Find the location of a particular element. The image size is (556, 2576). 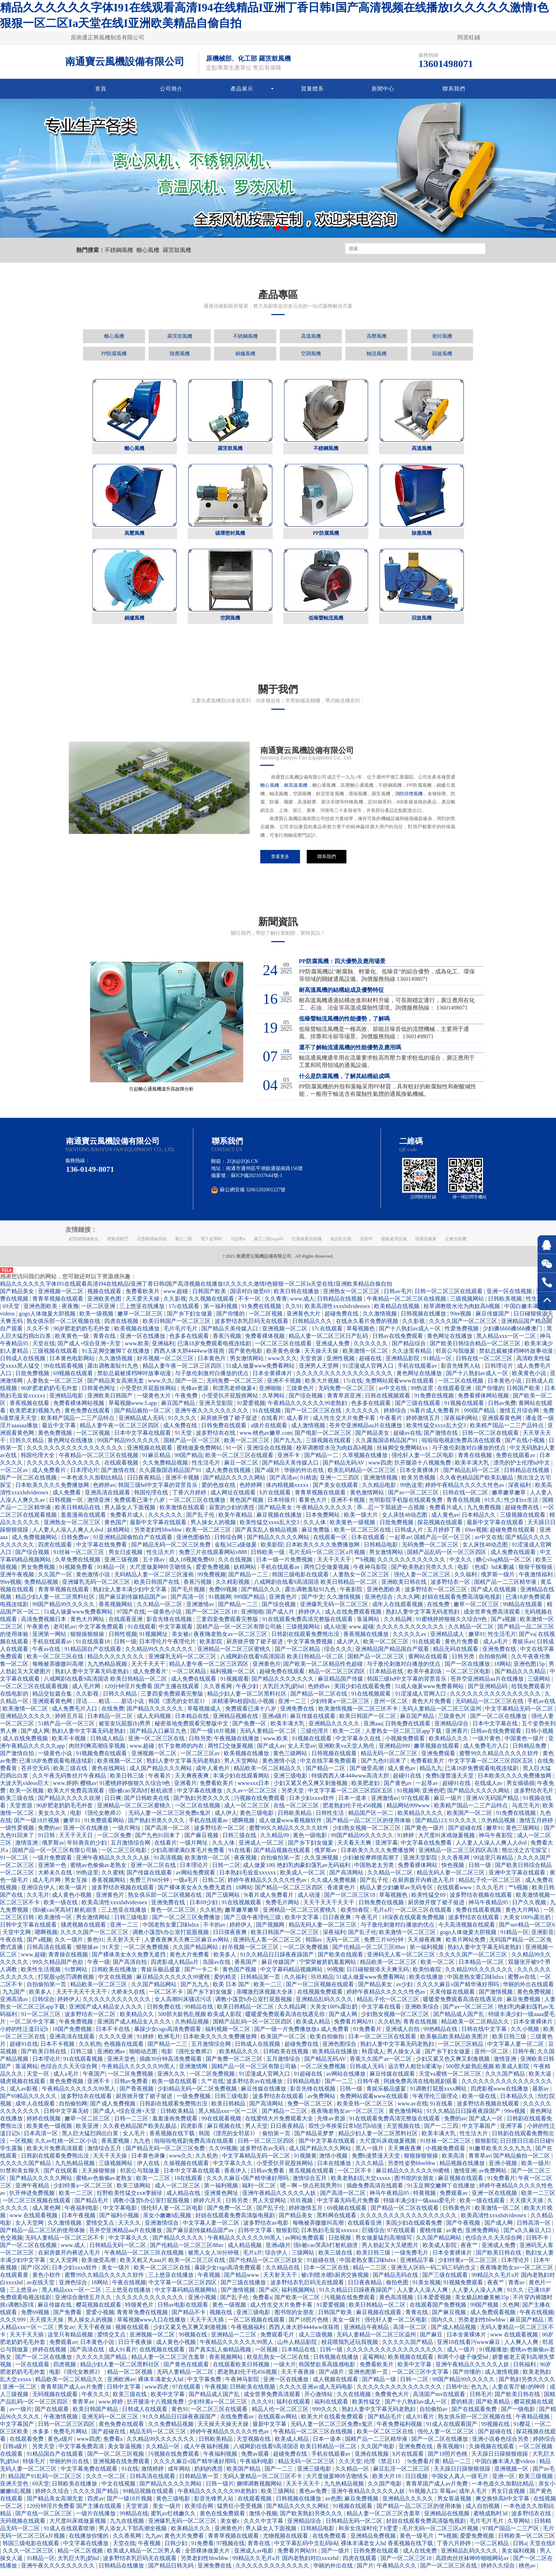

丰满少妇在线观看网站 is located at coordinates (242, 1782).